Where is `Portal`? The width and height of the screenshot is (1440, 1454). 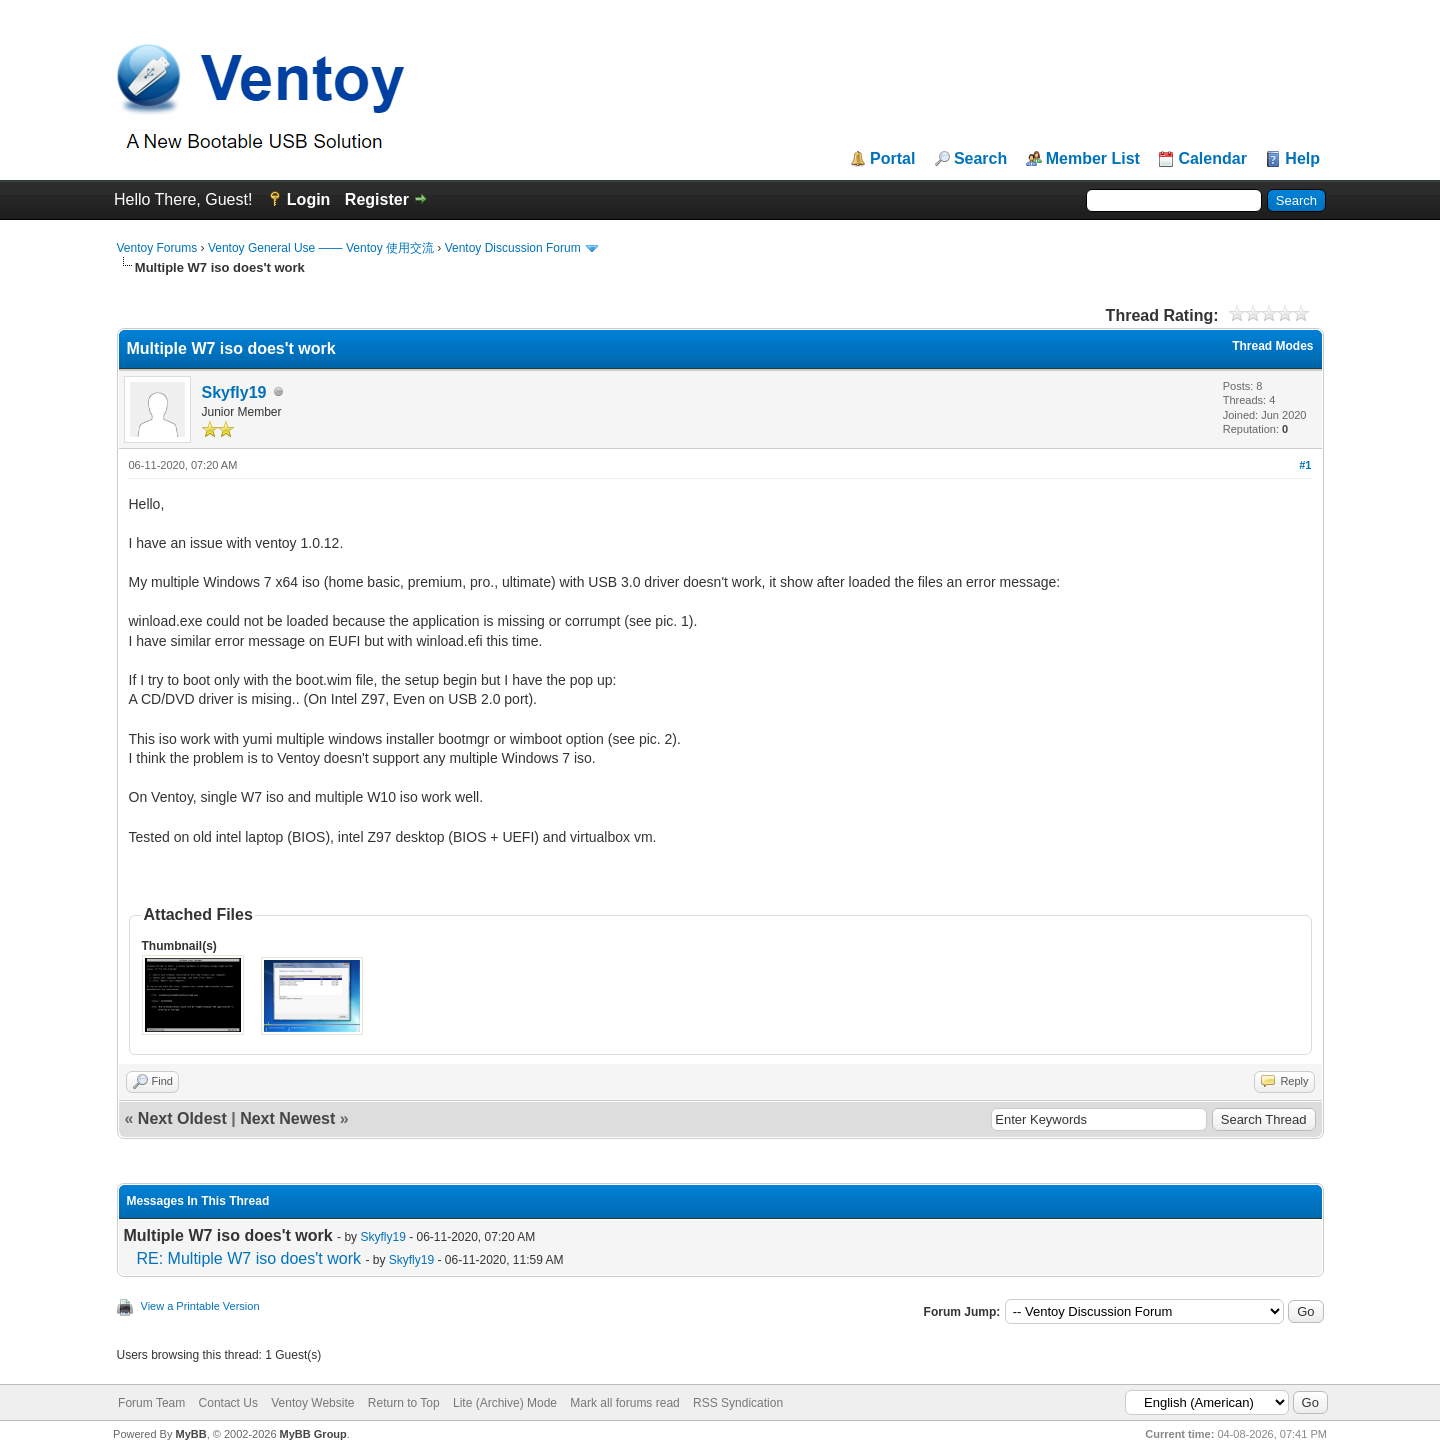 Portal is located at coordinates (892, 159).